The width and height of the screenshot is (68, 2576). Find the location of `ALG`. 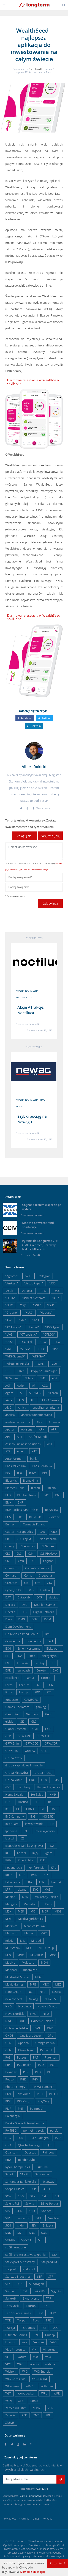

ALG is located at coordinates (21, 1400).